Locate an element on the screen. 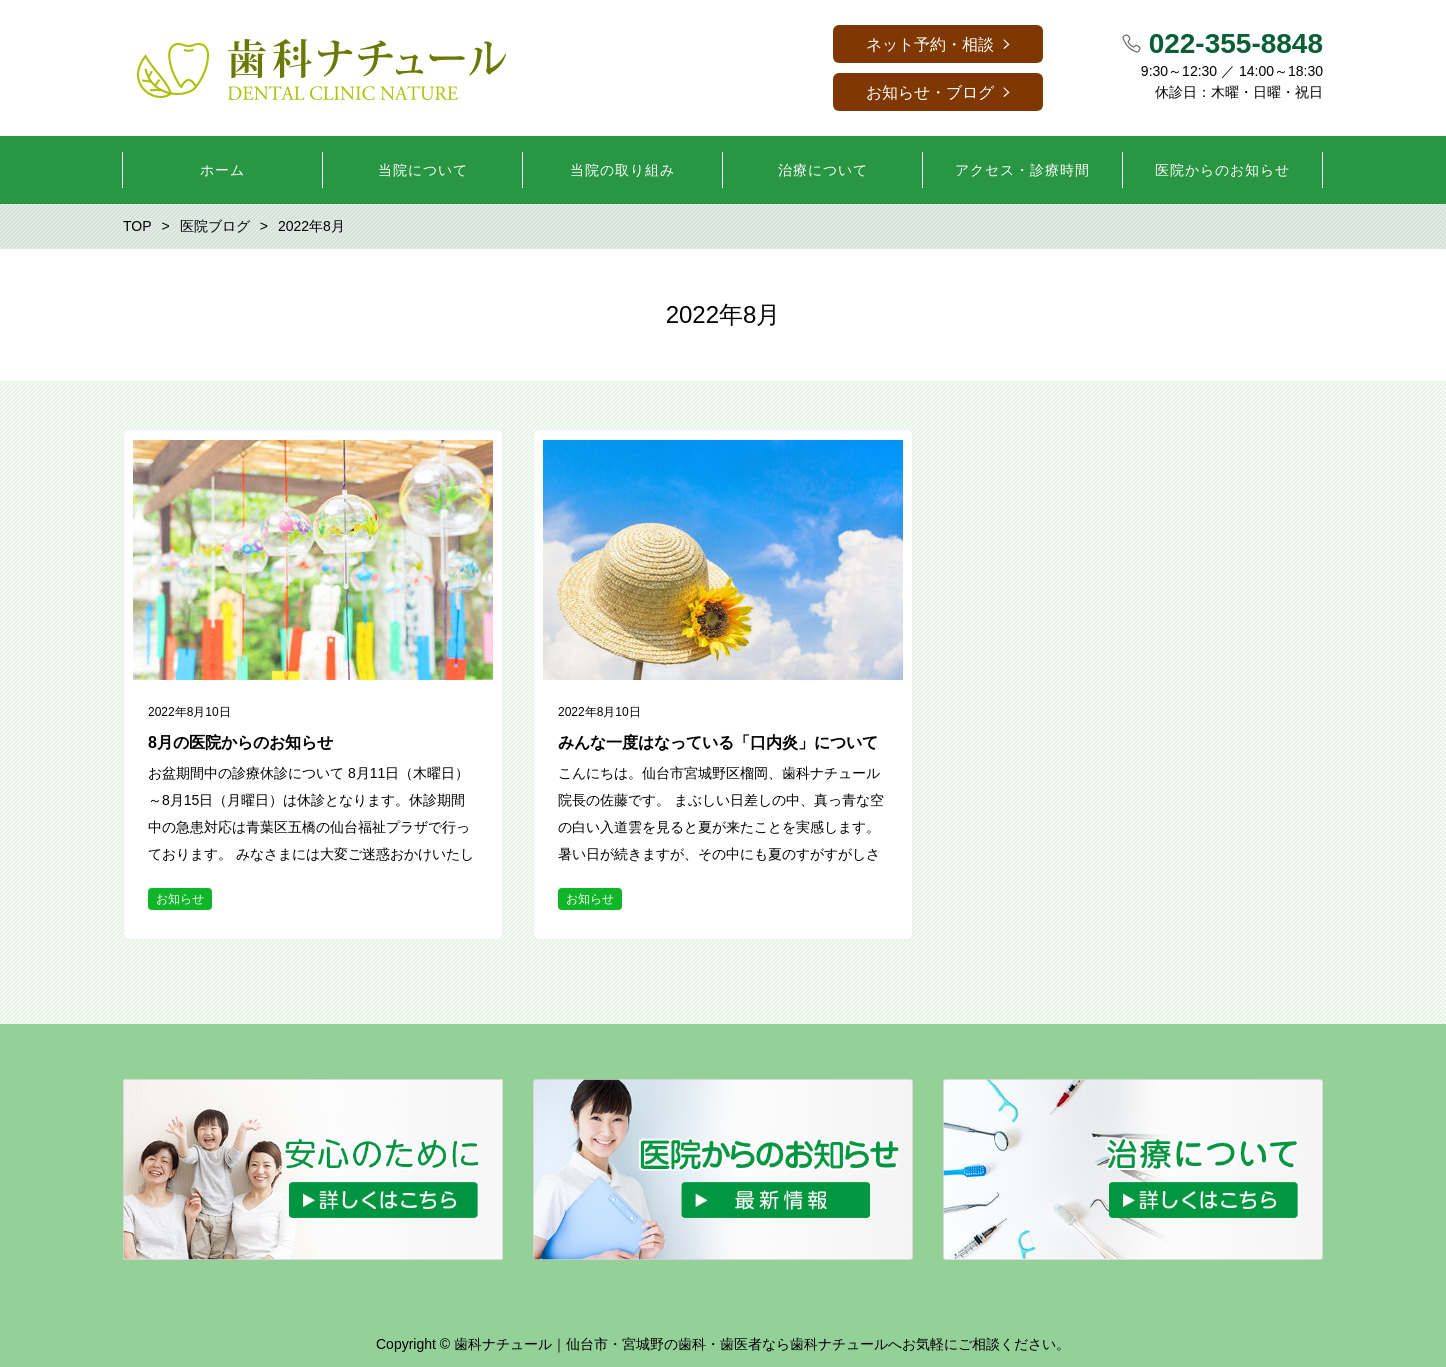  お知らせ・ブログ is located at coordinates (930, 92).